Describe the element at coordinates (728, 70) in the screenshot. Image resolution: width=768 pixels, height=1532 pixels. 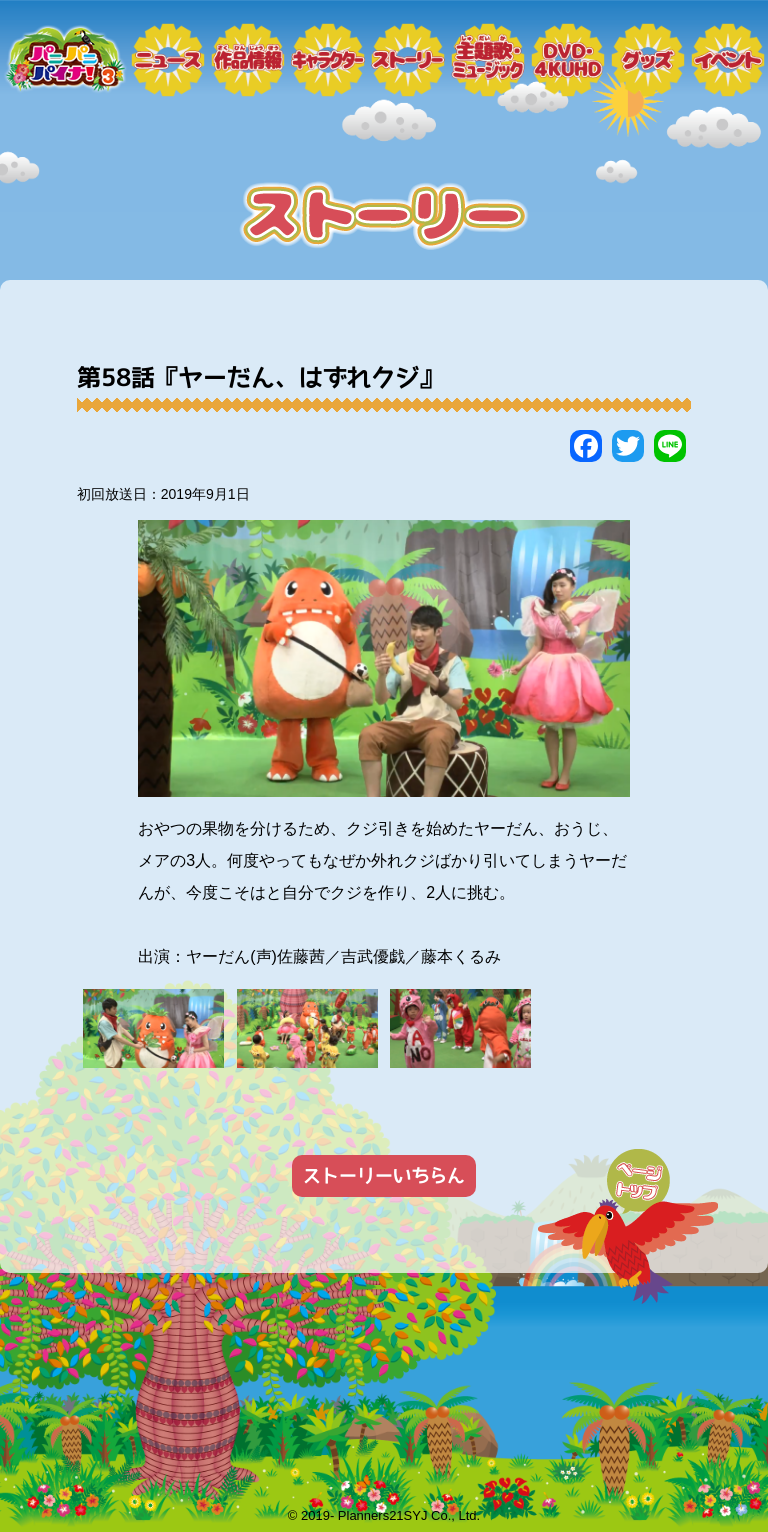
I see `イベント` at that location.